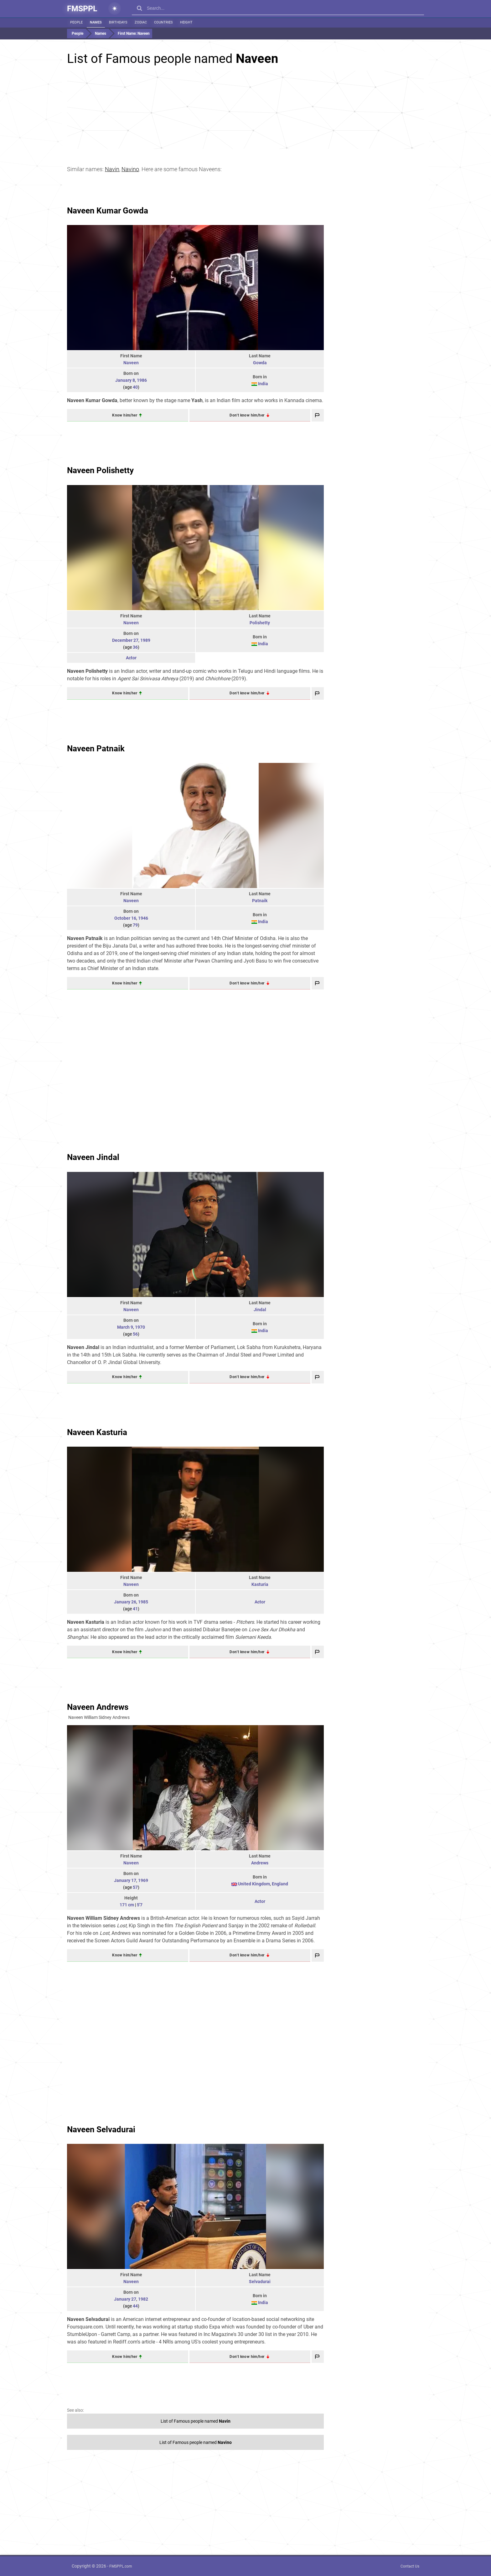 The image size is (491, 2576). Describe the element at coordinates (141, 22) in the screenshot. I see `Zodiac` at that location.